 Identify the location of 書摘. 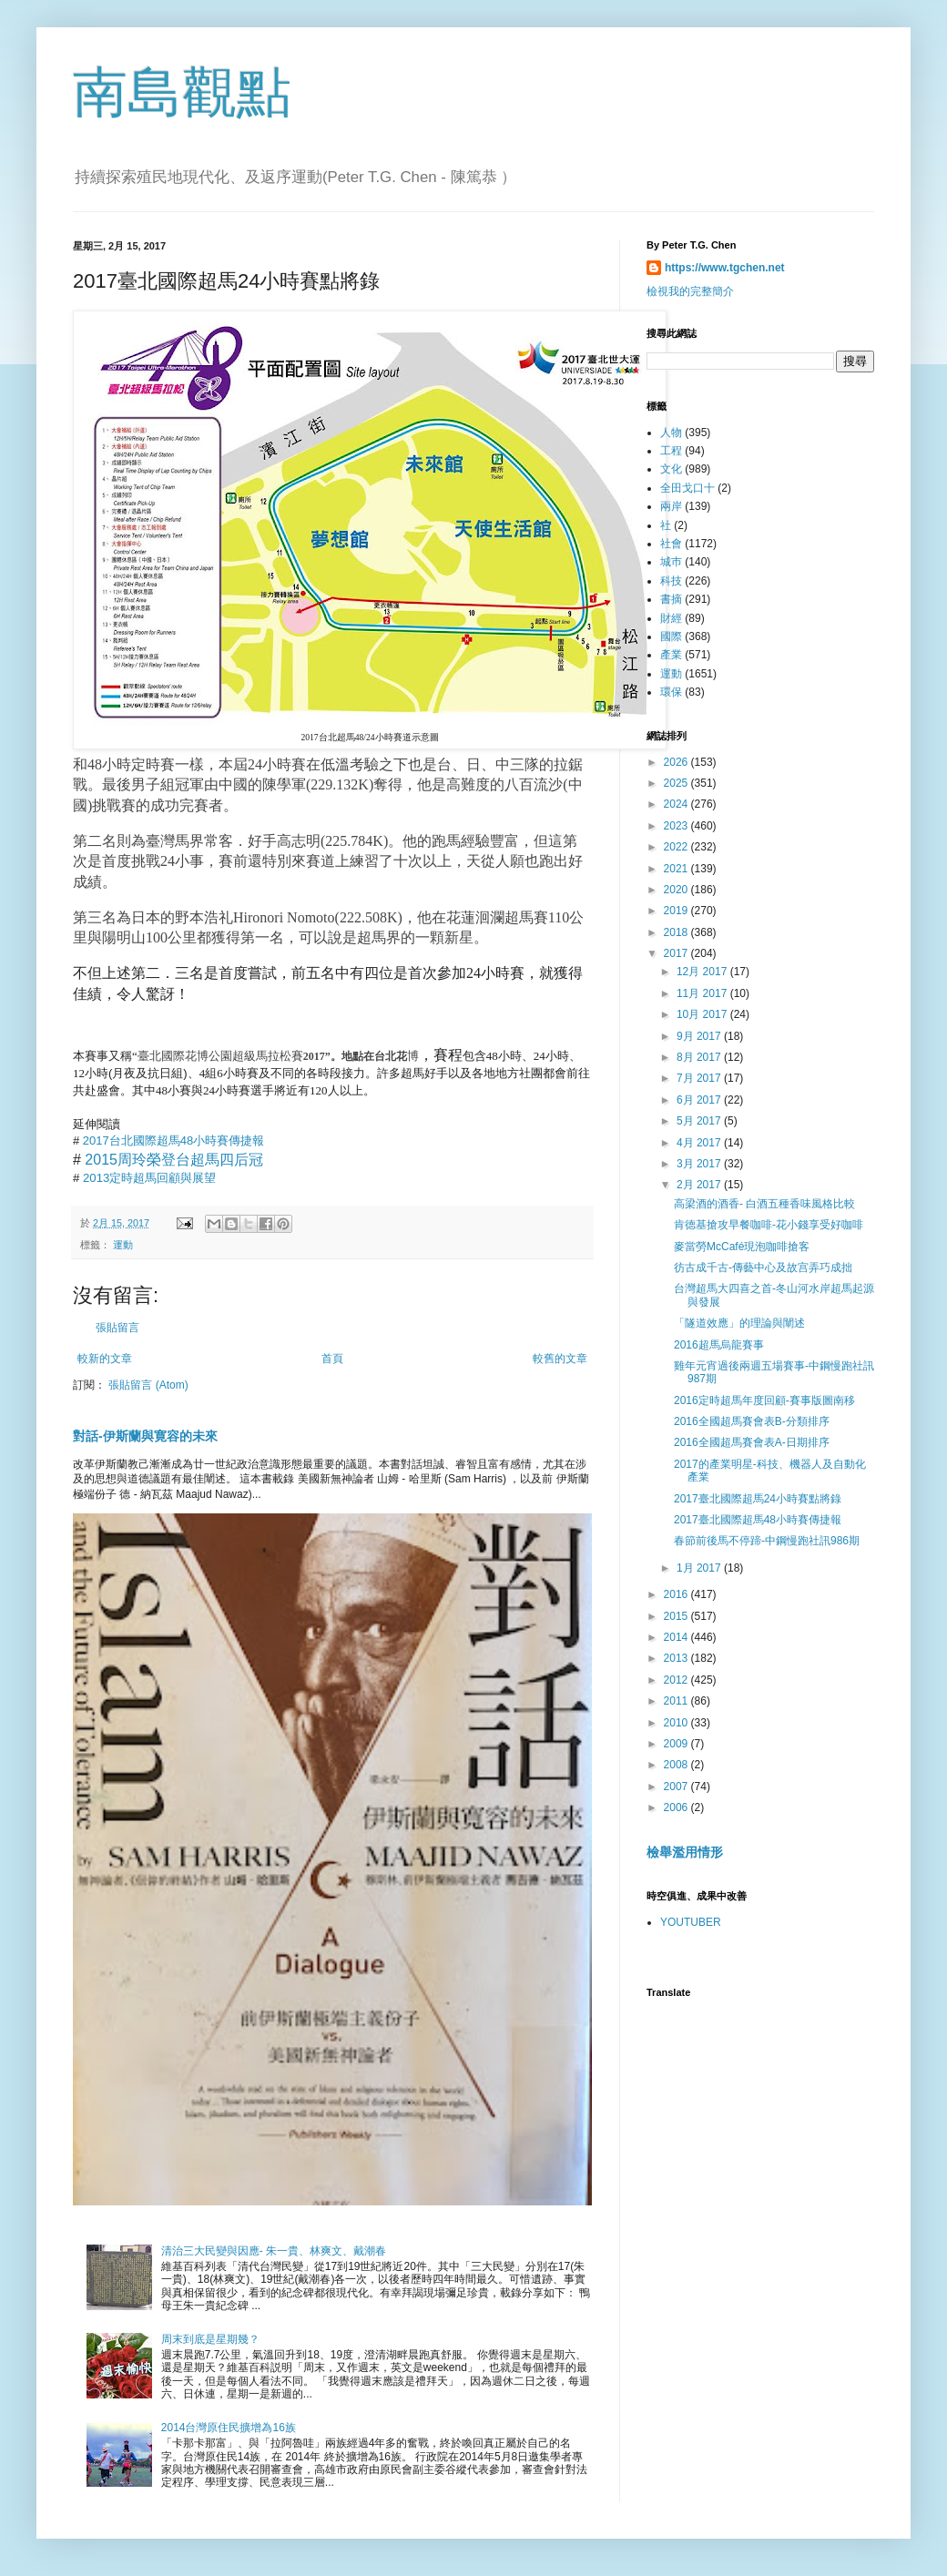
(671, 599).